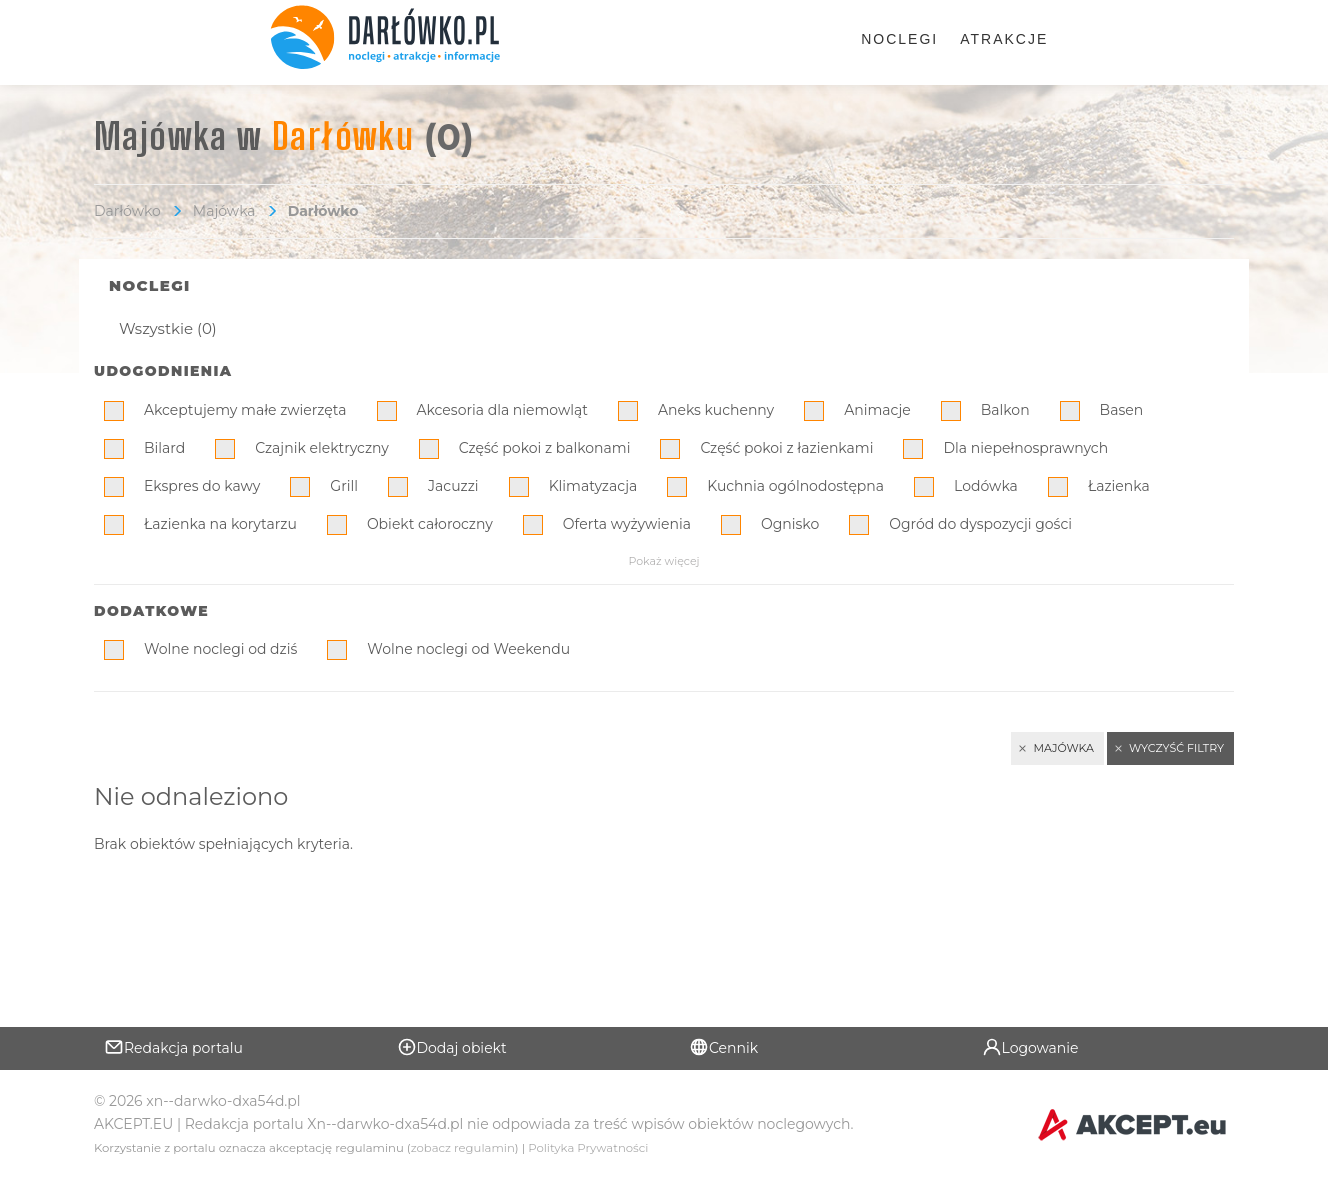 Image resolution: width=1328 pixels, height=1180 pixels. Describe the element at coordinates (463, 1148) in the screenshot. I see `zobacz regulamin` at that location.